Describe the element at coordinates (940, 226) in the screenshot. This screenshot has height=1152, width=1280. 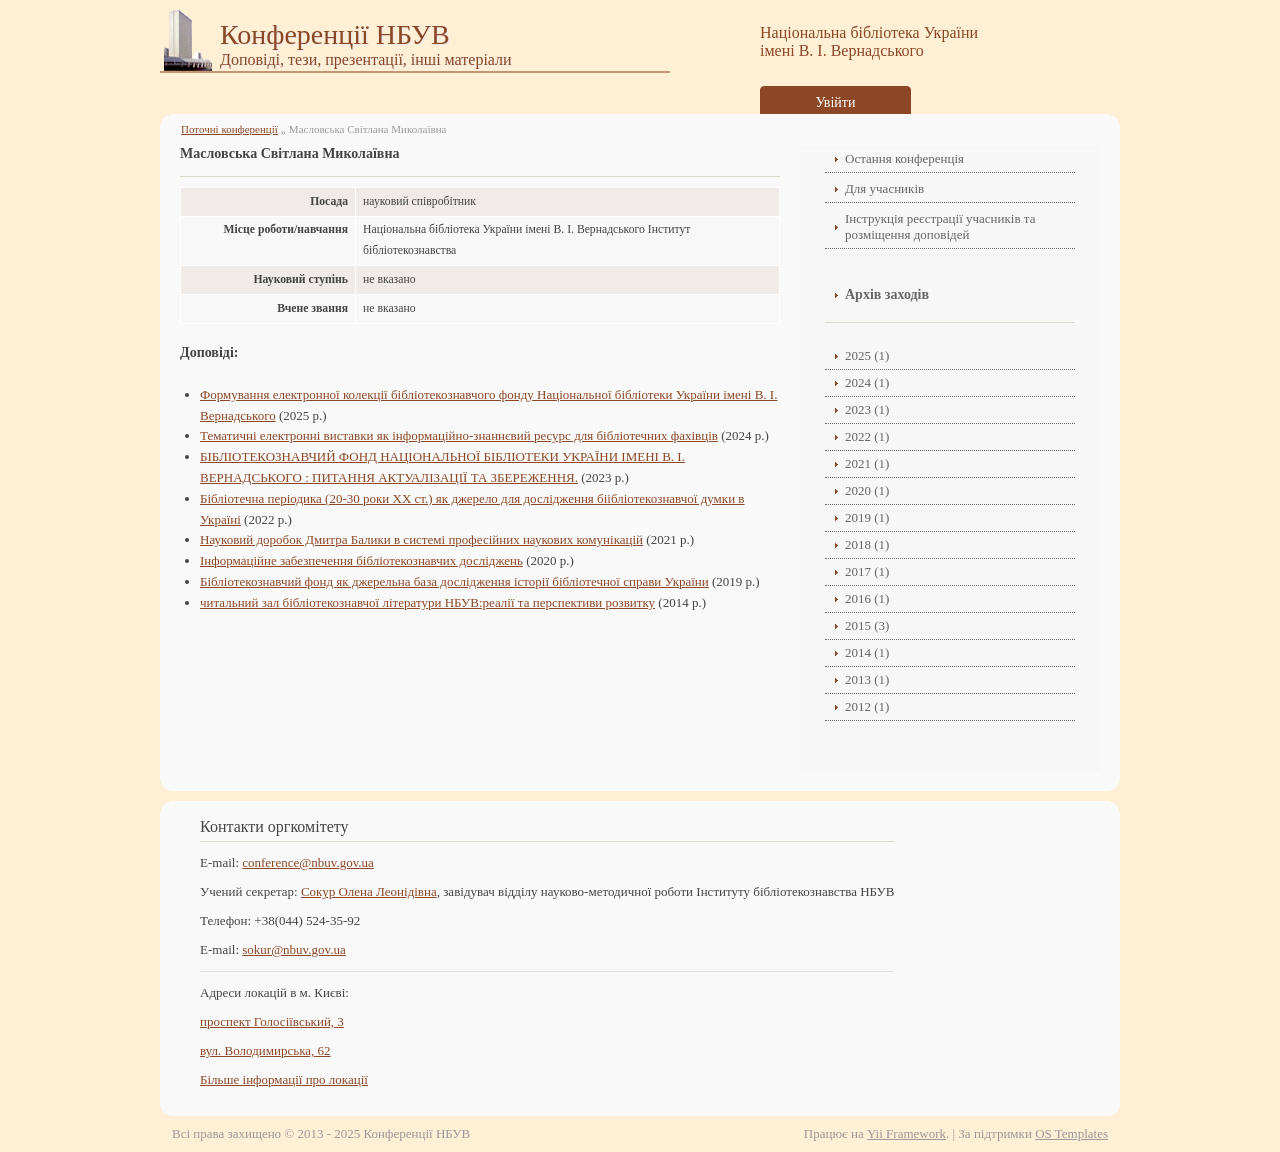
I see `Інструкція реєстрації учасників та розміщення доповідей` at that location.